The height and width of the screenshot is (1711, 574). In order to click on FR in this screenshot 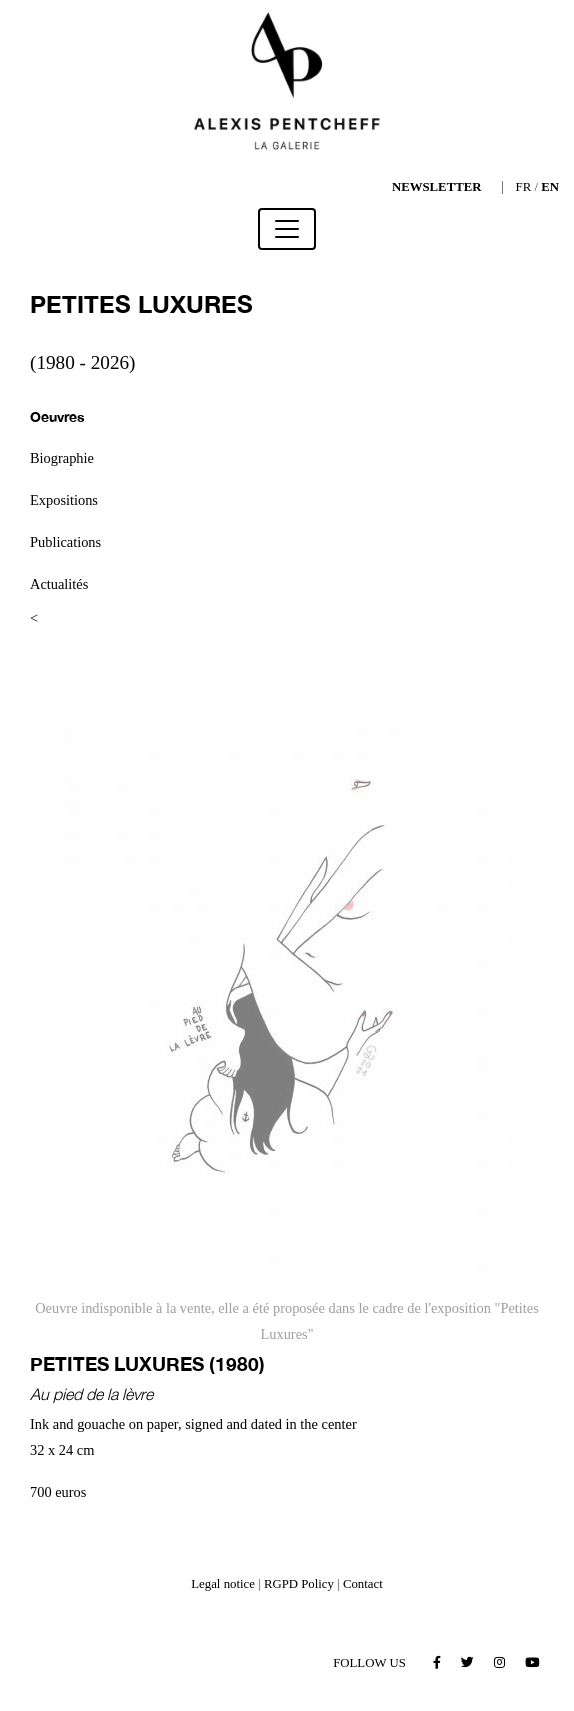, I will do `click(524, 187)`.